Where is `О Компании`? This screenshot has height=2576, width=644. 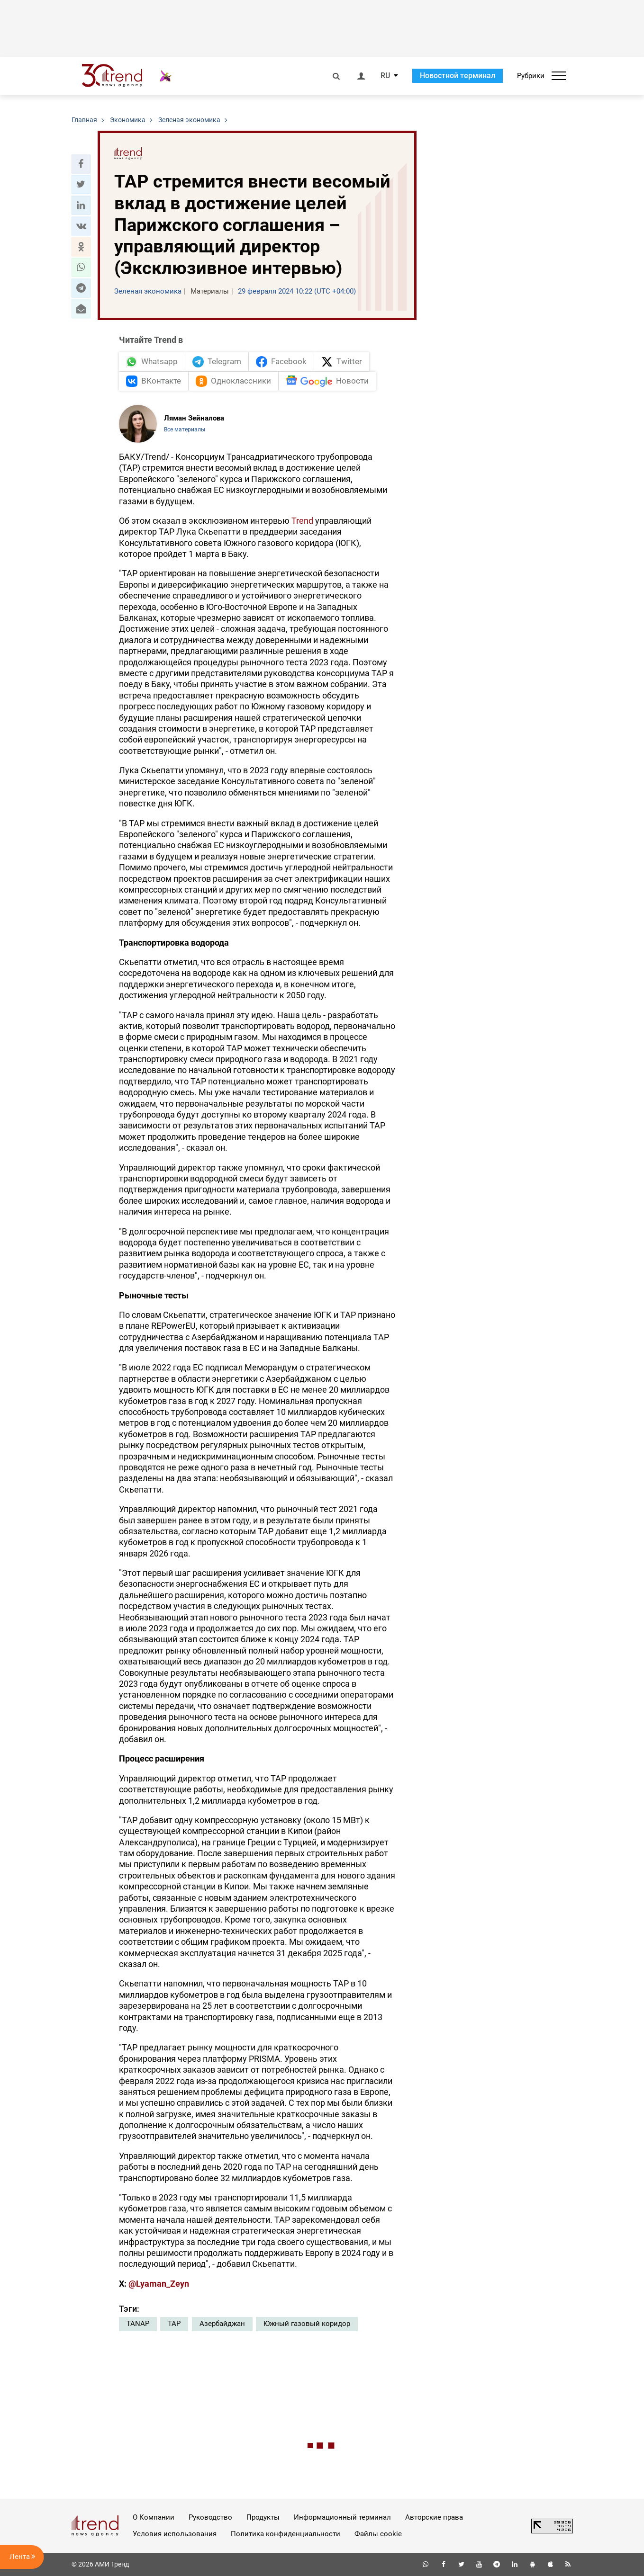 О Компании is located at coordinates (153, 2517).